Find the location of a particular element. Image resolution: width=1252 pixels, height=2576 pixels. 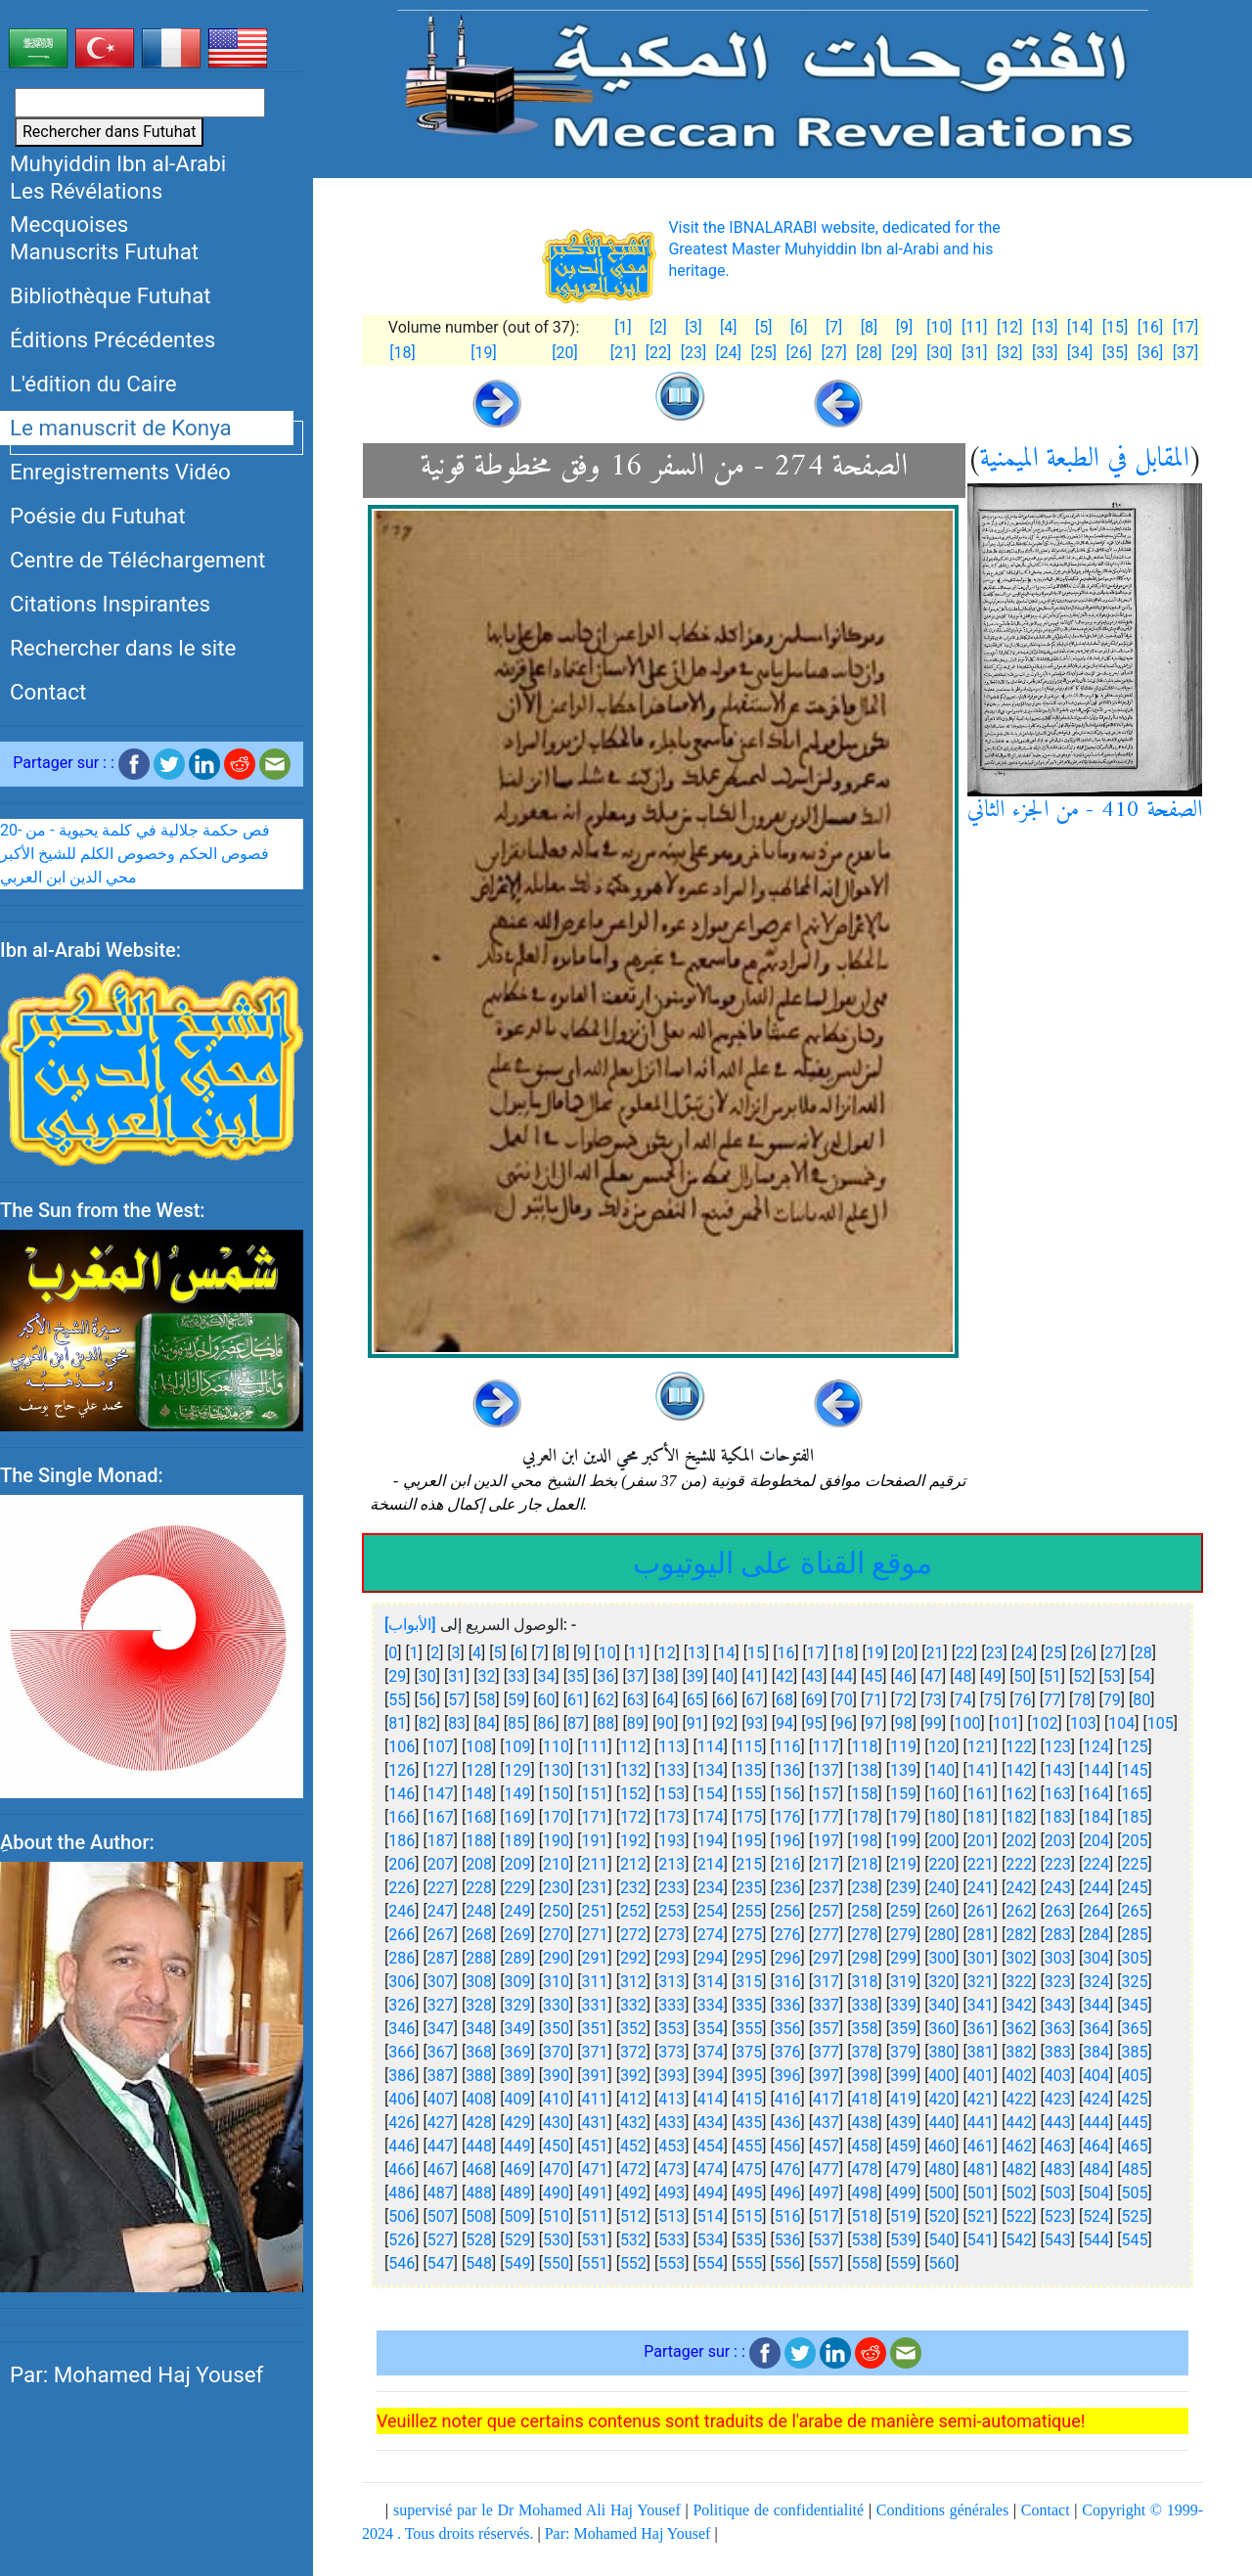

[20] is located at coordinates (564, 352).